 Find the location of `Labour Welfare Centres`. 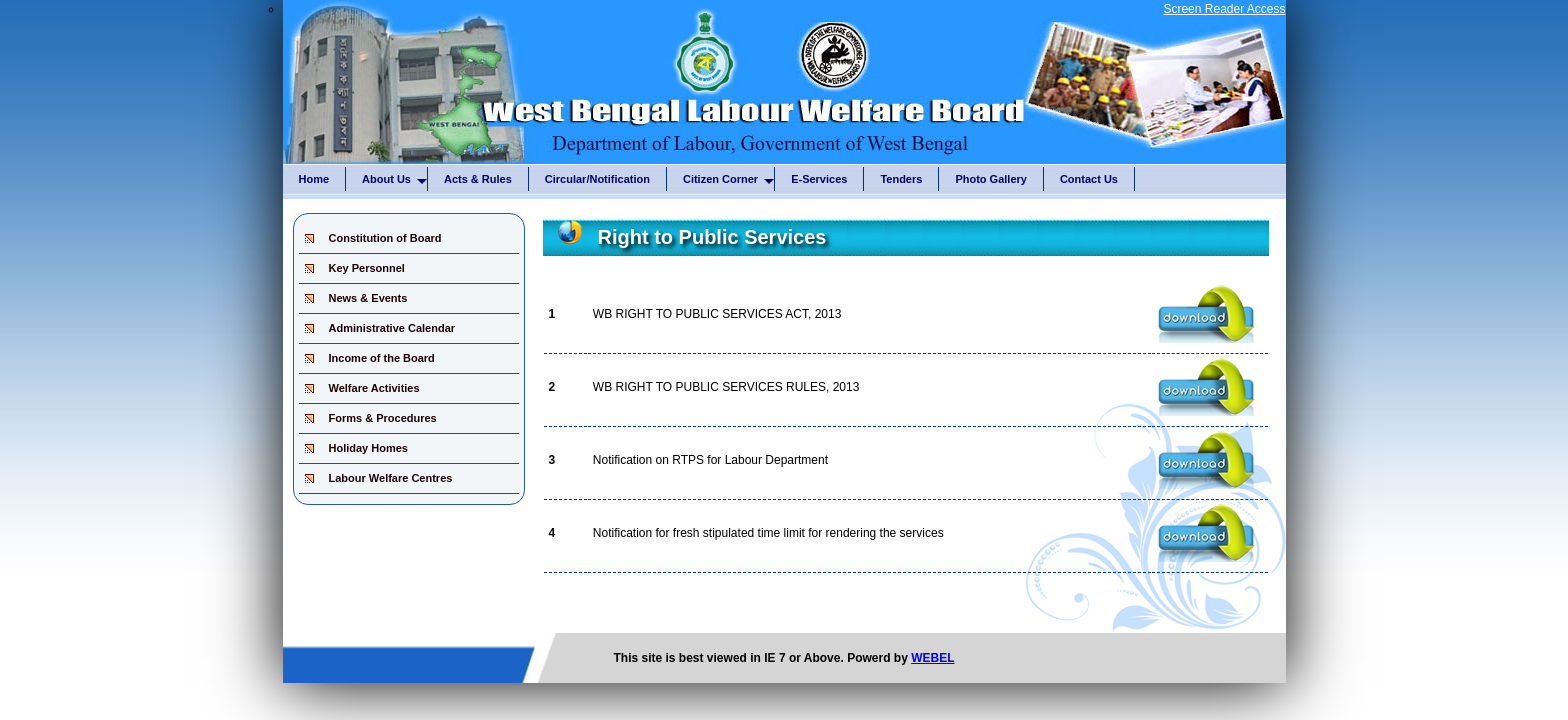

Labour Welfare Centres is located at coordinates (391, 478).